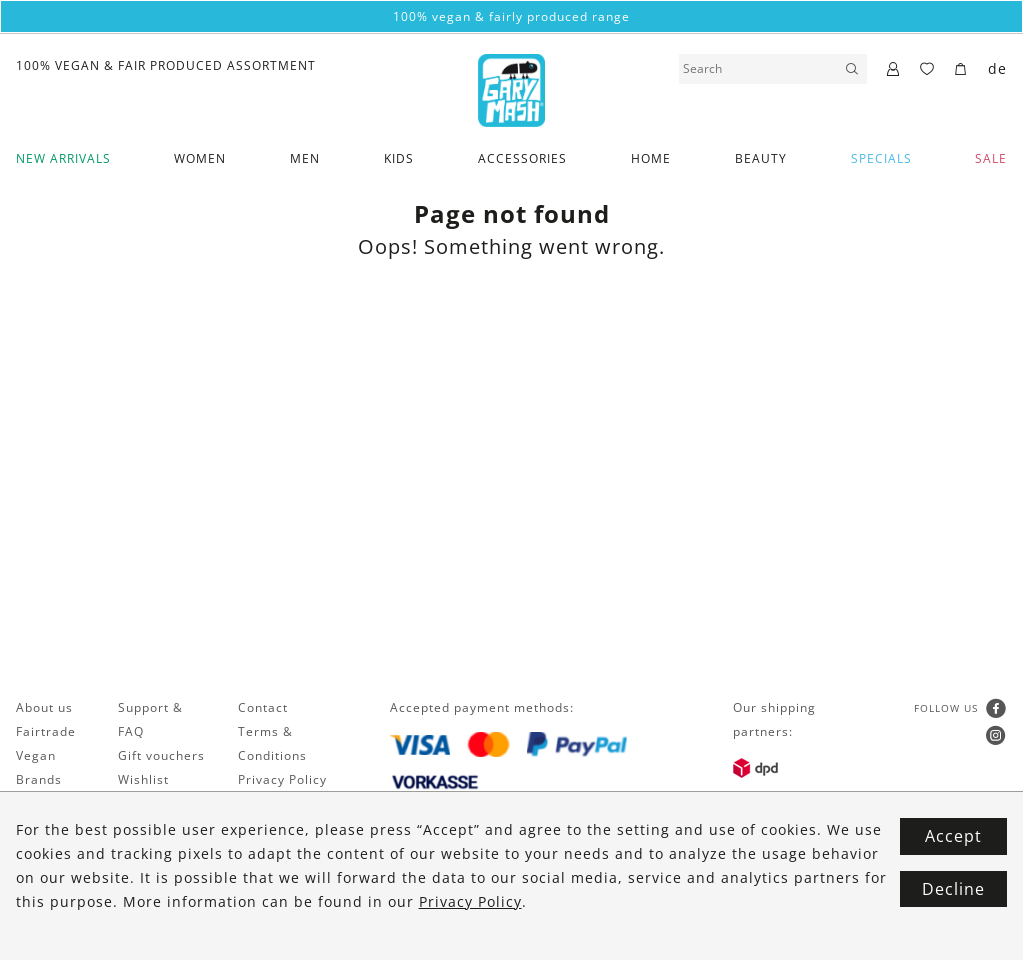 The height and width of the screenshot is (960, 1023). Describe the element at coordinates (991, 158) in the screenshot. I see `SALE` at that location.